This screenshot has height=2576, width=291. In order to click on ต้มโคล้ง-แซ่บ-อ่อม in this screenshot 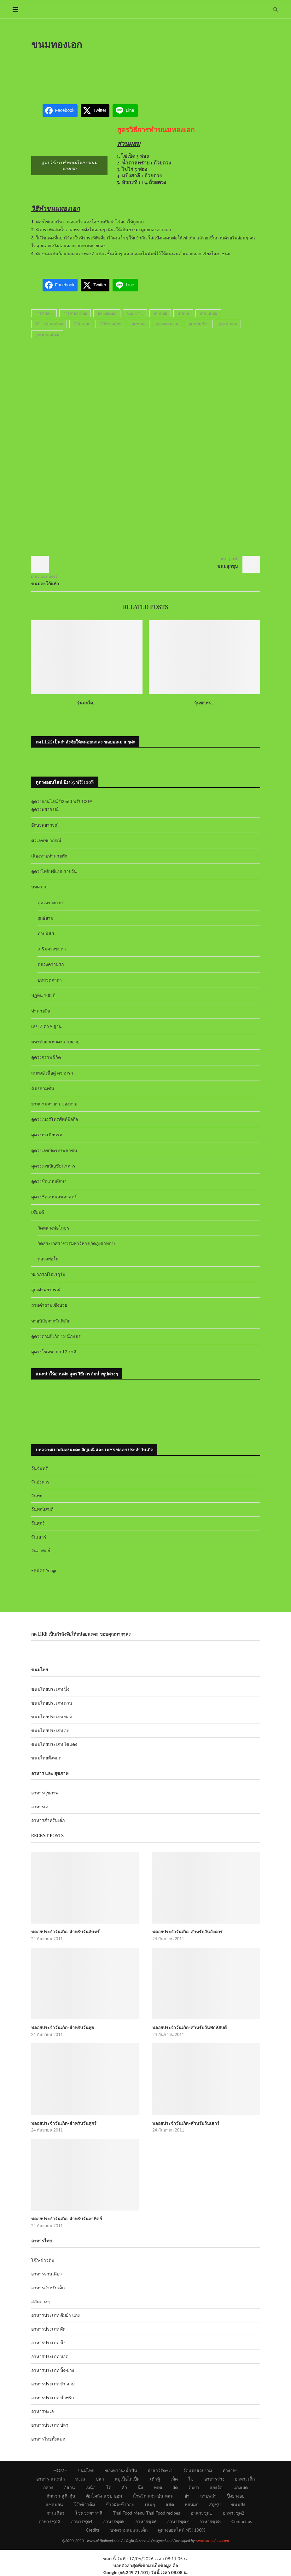, I will do `click(104, 2496)`.